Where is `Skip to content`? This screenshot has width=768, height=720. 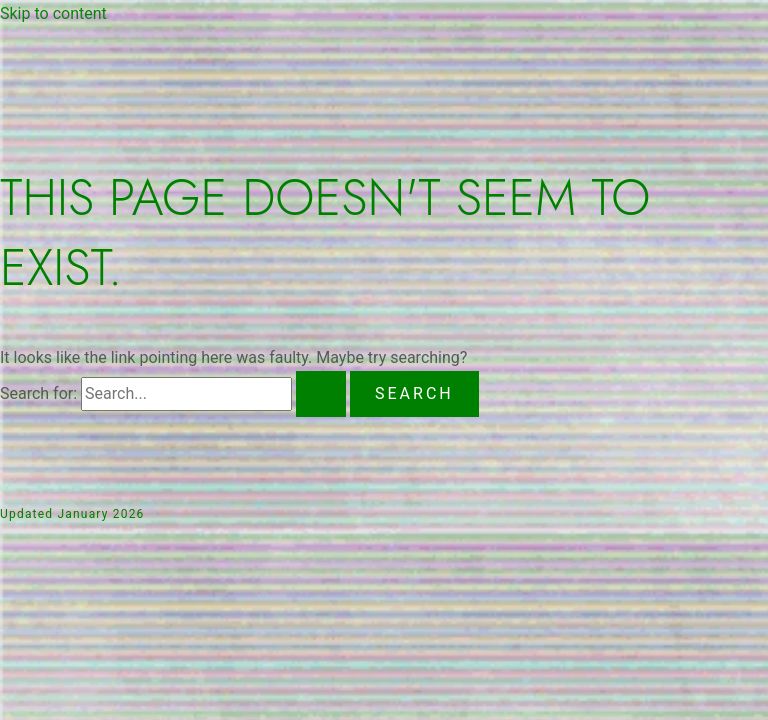 Skip to content is located at coordinates (53, 13).